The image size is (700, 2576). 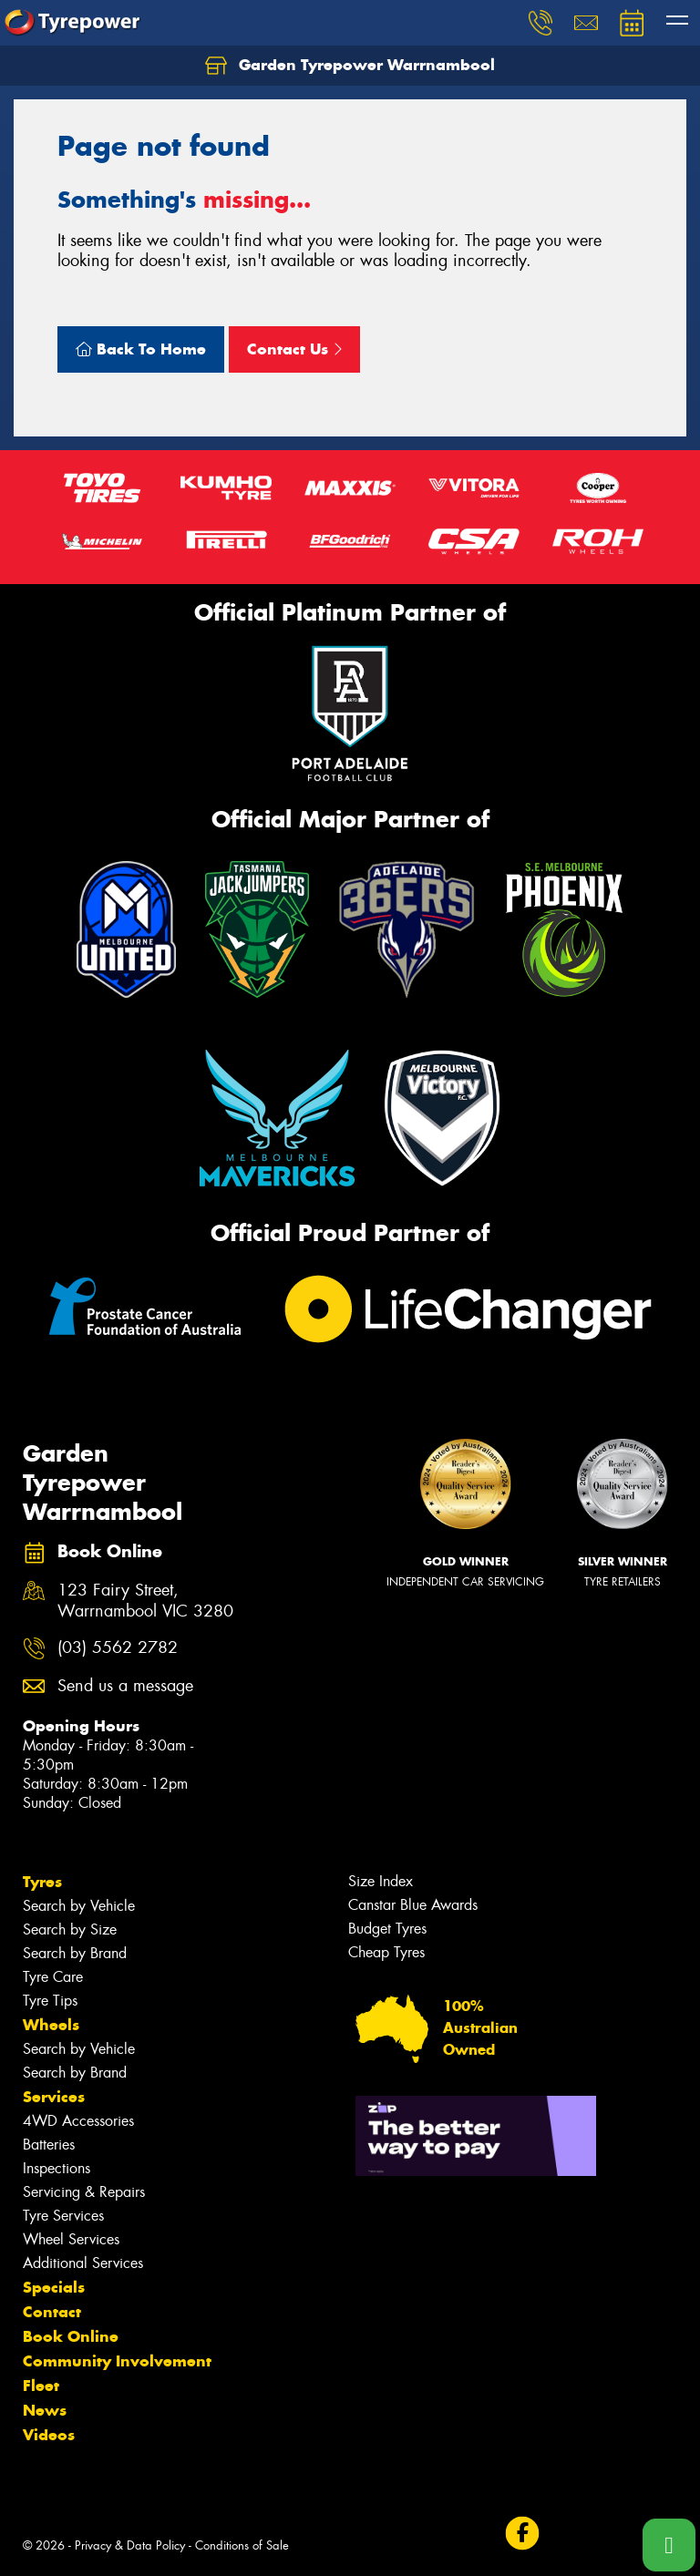 I want to click on Search by Brand, so click(x=75, y=1953).